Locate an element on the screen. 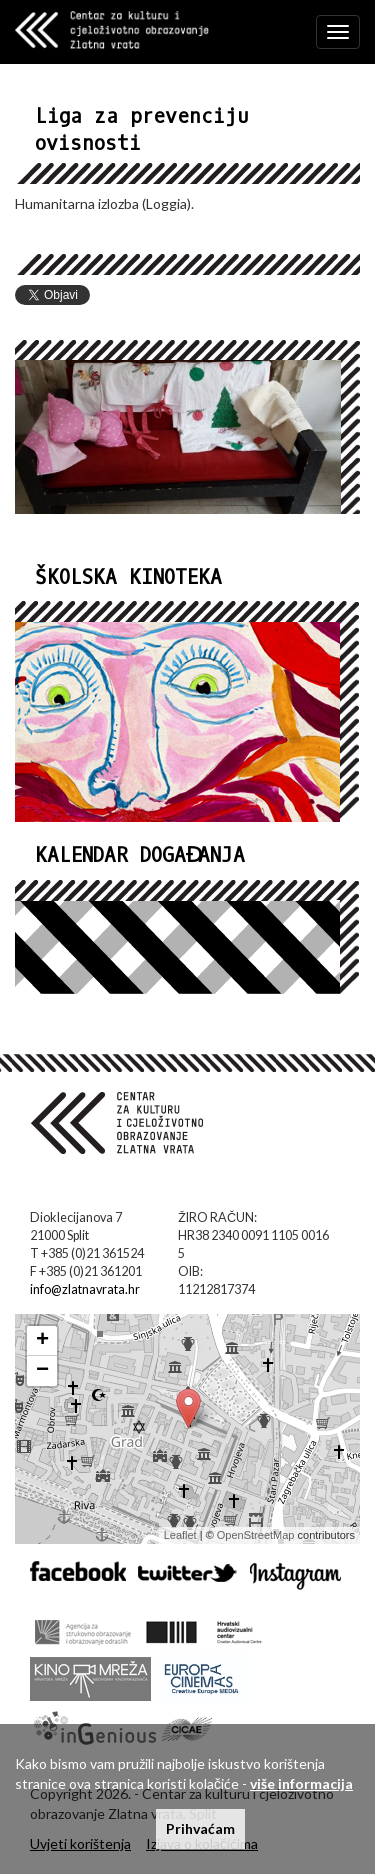 Image resolution: width=375 pixels, height=1874 pixels. Prihvaćam is located at coordinates (200, 1828).